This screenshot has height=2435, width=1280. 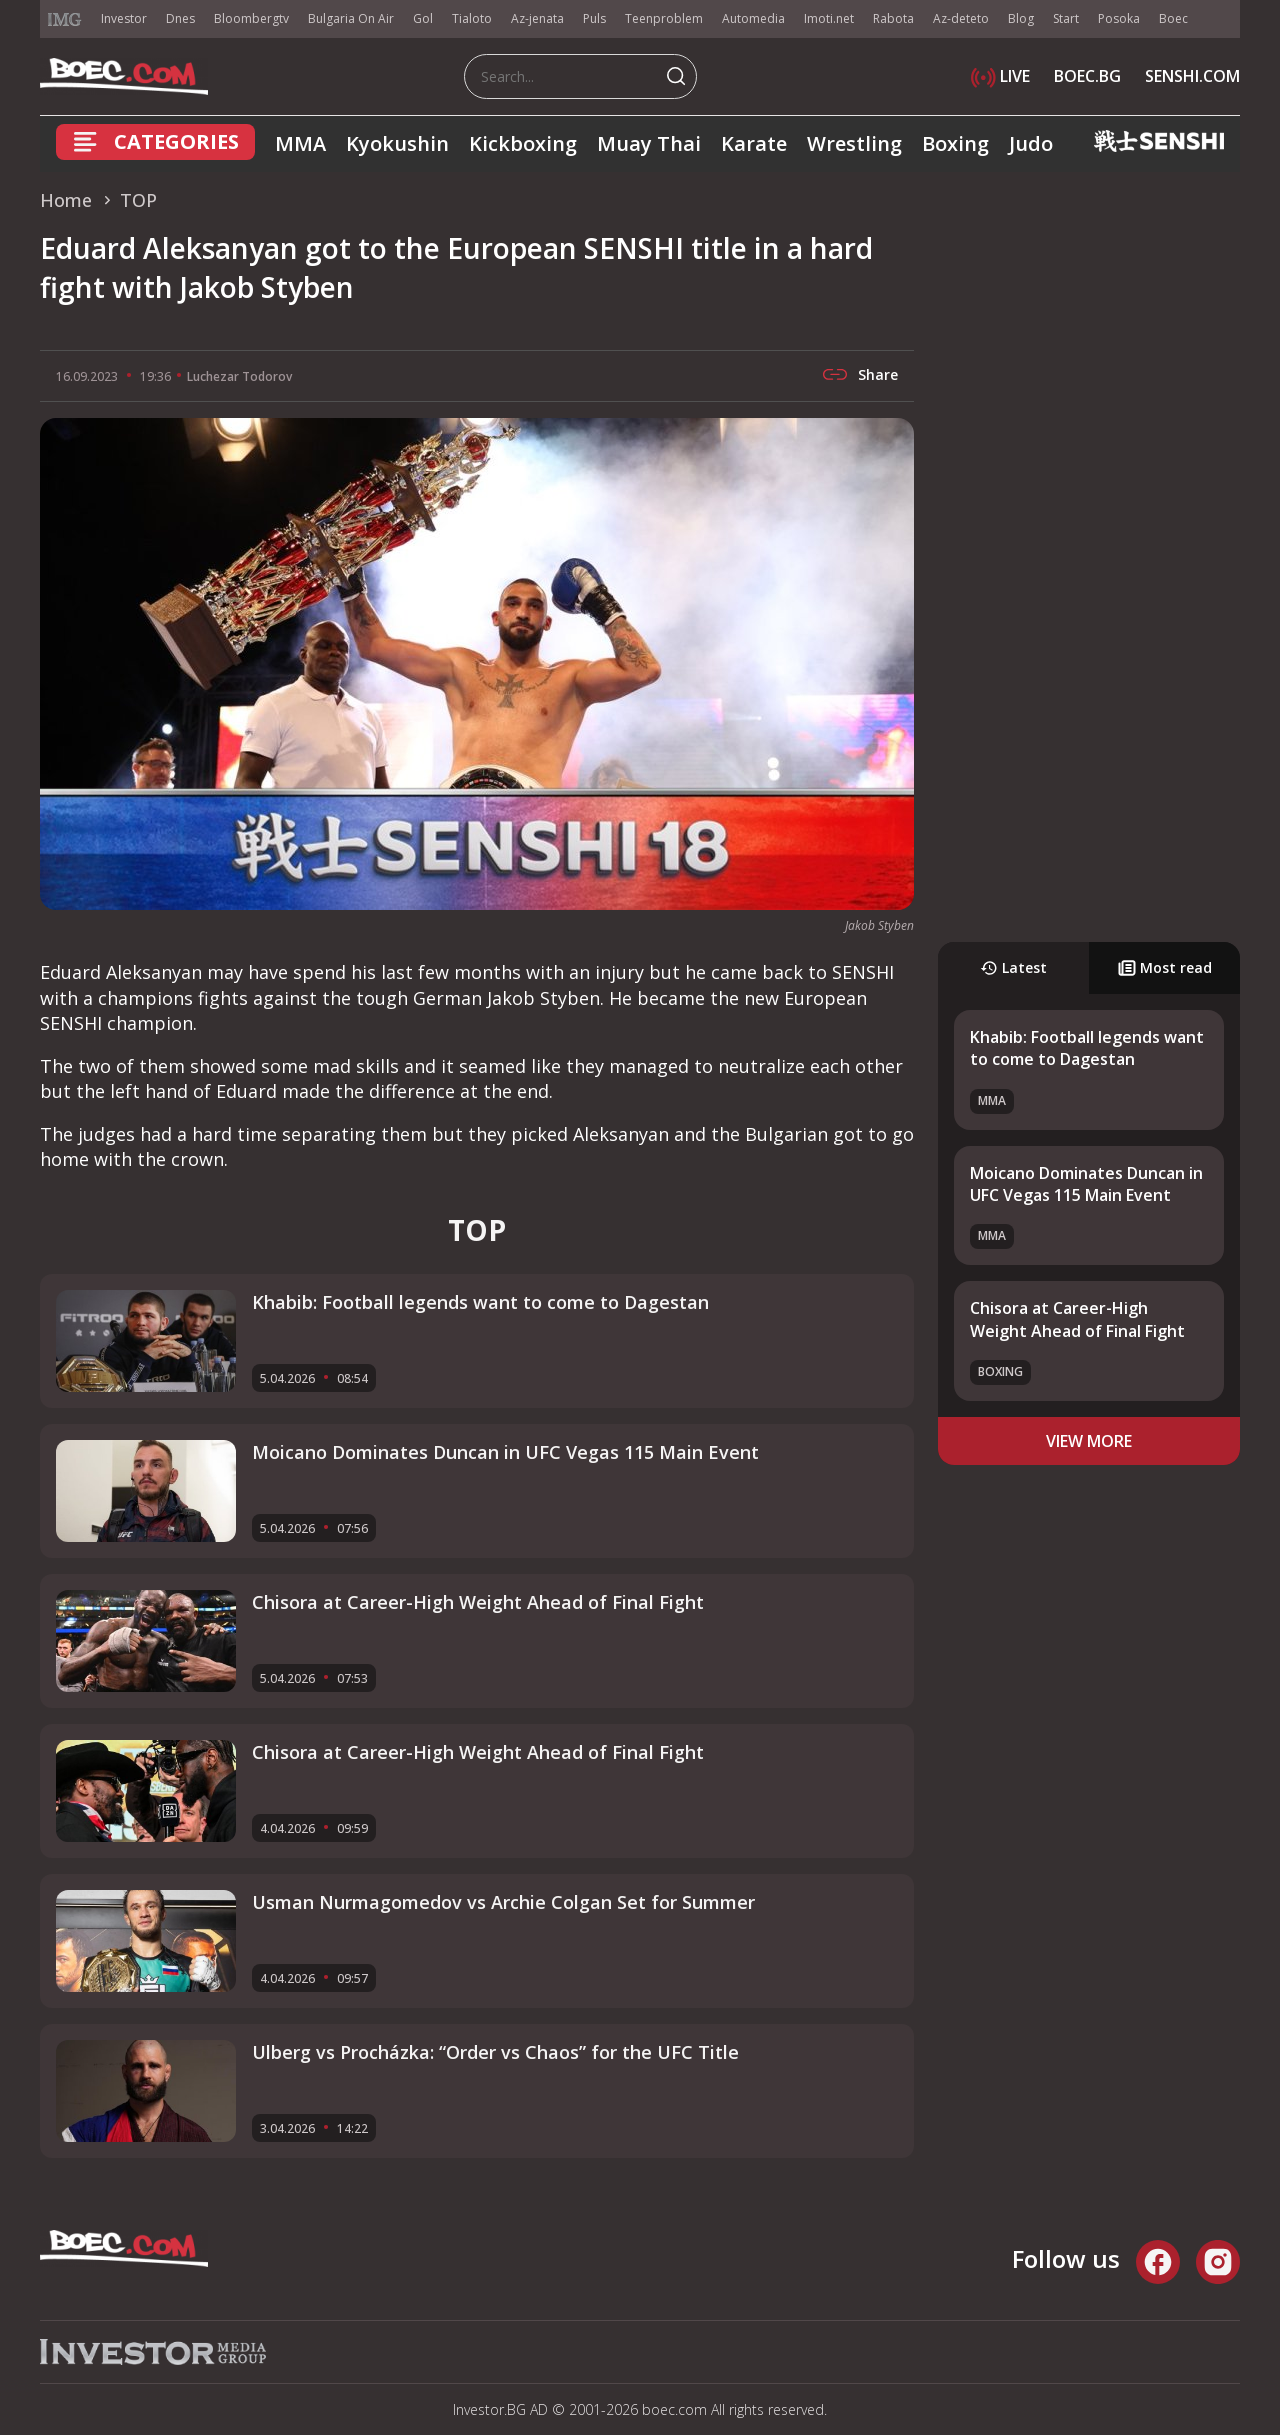 I want to click on Chisora at Career-High Weight Ahead of Final Fight, so click(x=1077, y=1319).